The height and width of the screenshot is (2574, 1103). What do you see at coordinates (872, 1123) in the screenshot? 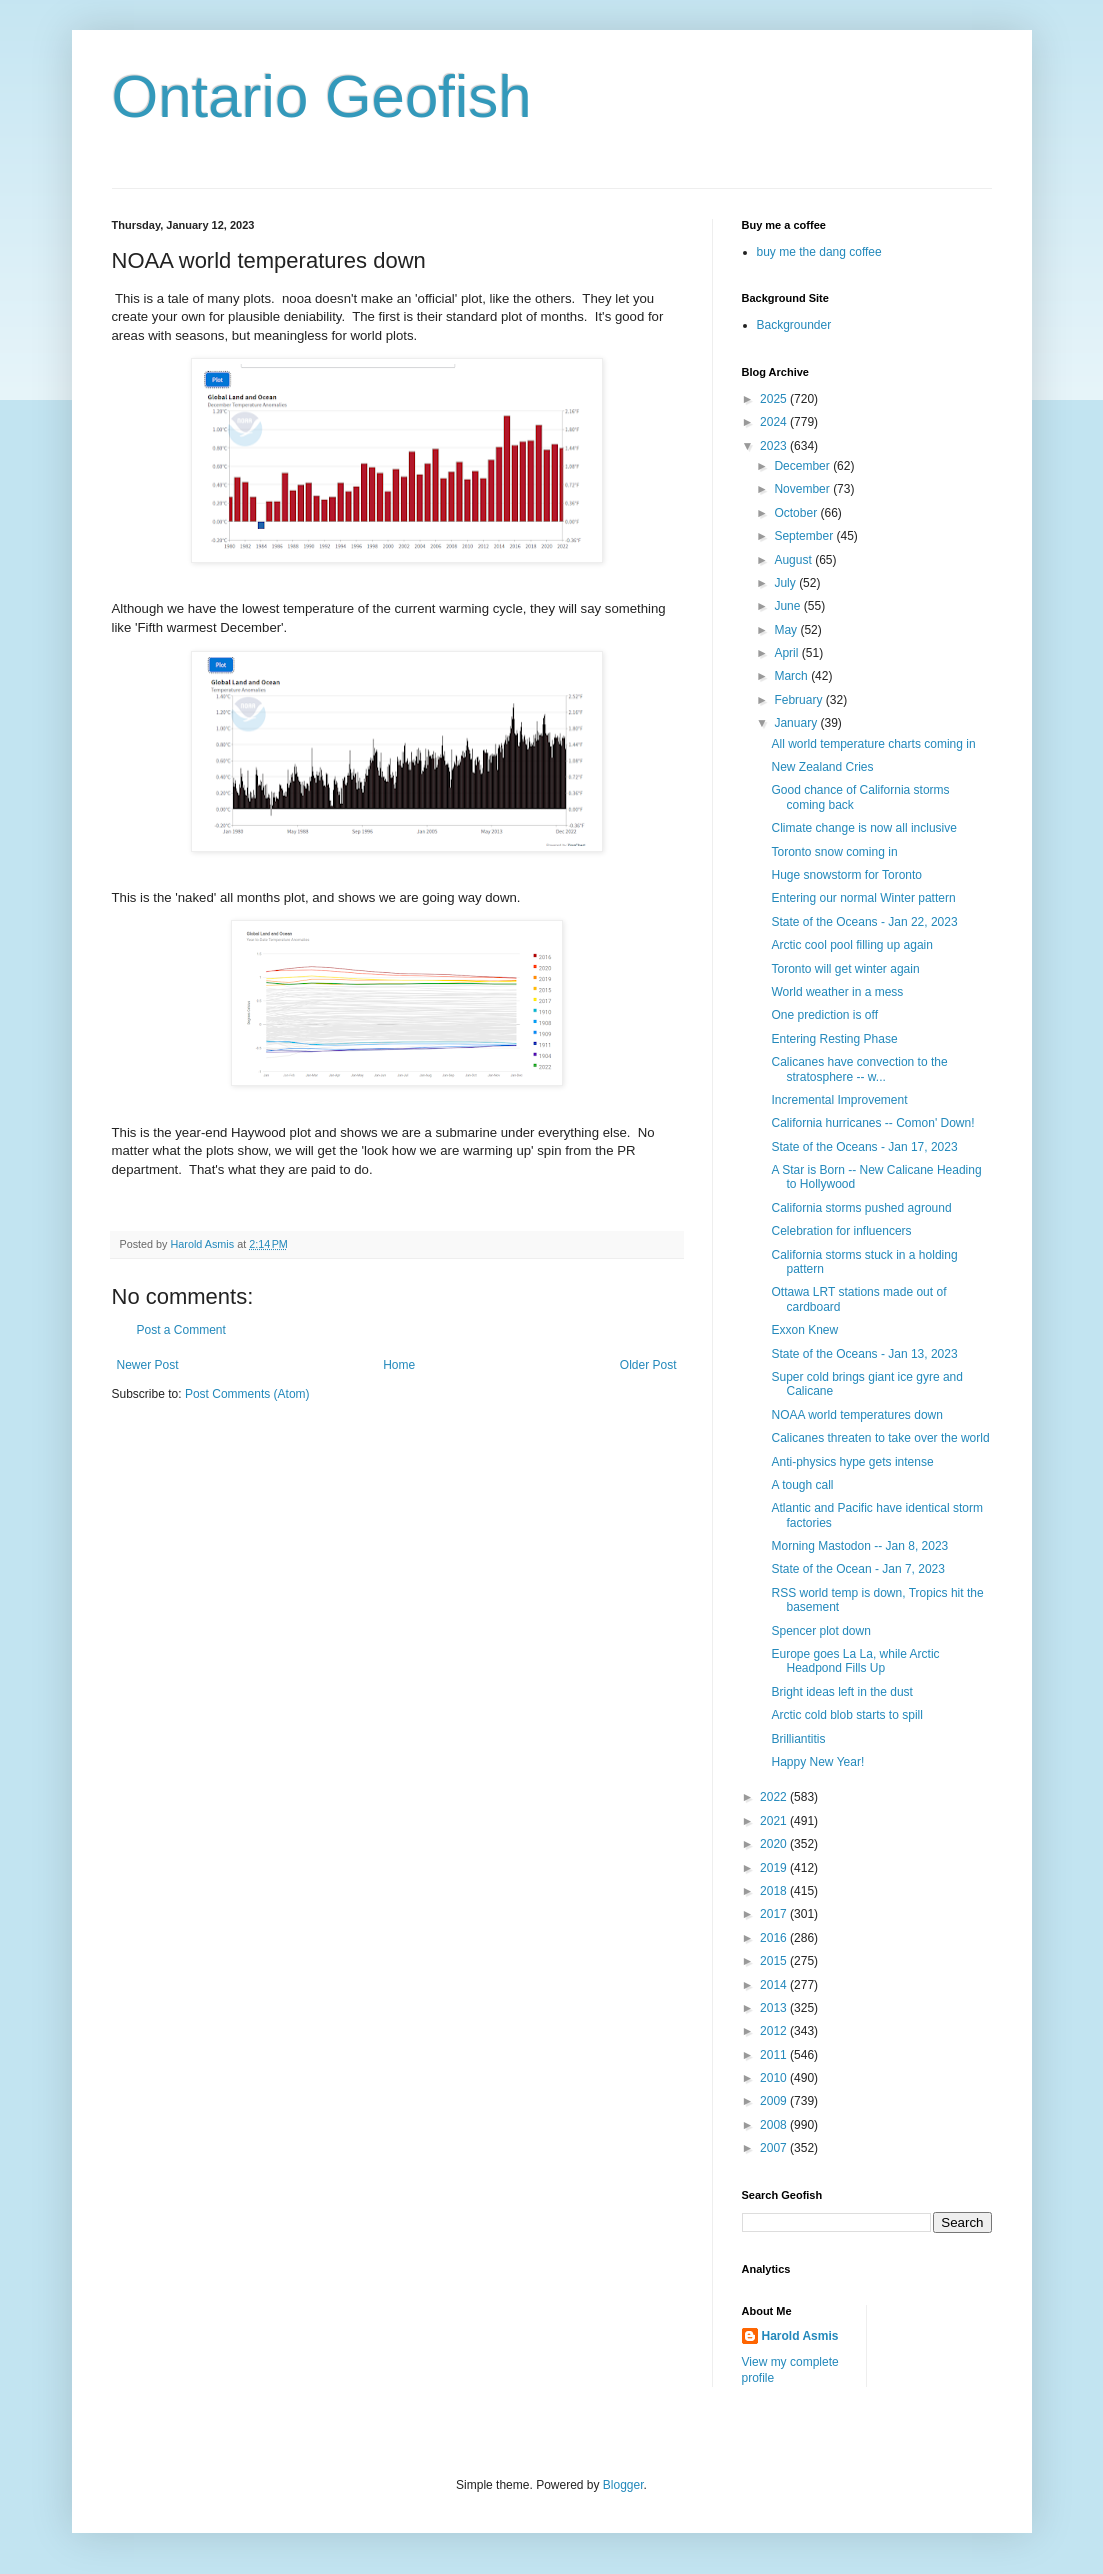
I see `California hurricanes -- Comon' Down!` at bounding box center [872, 1123].